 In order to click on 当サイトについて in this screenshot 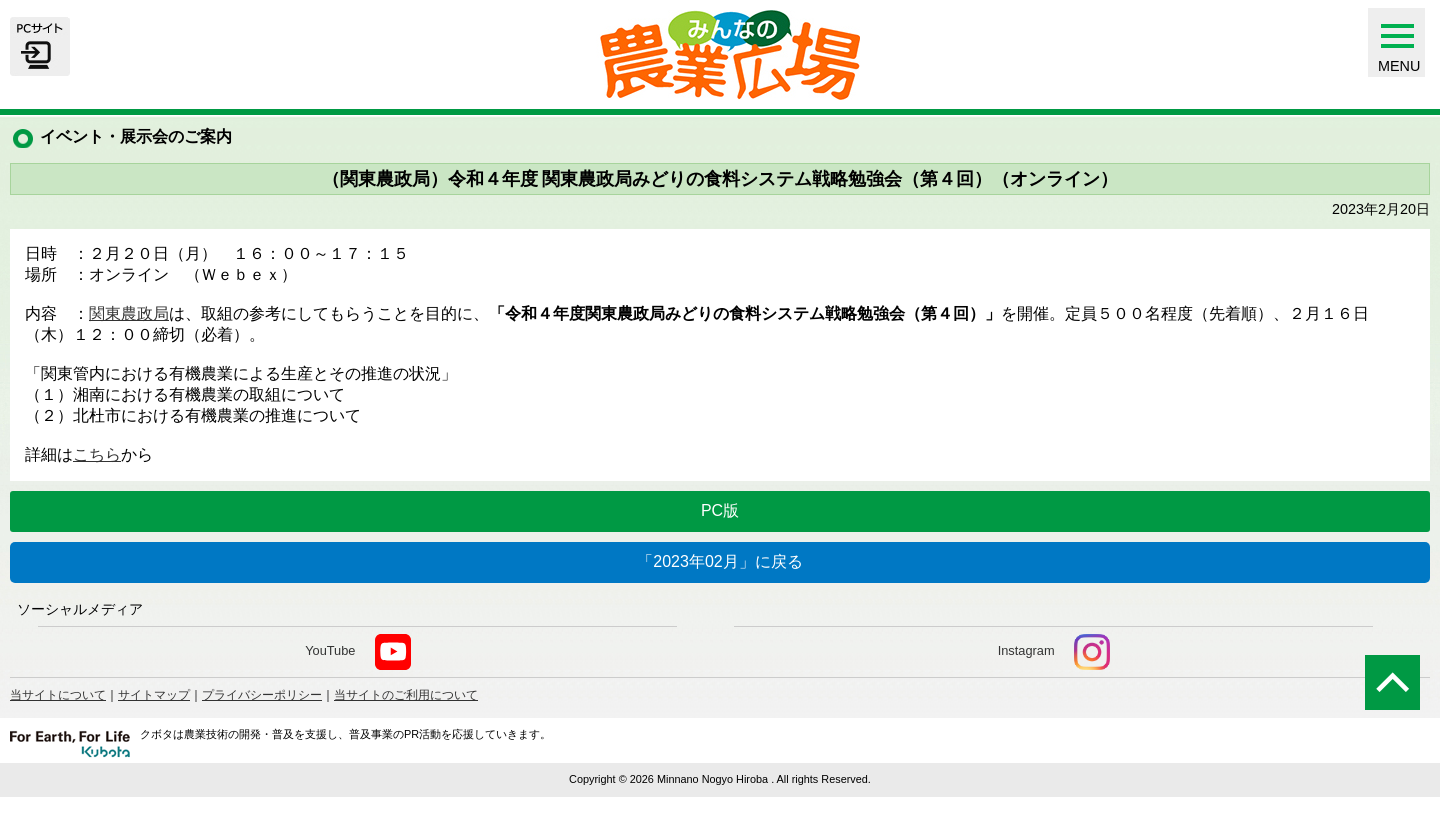, I will do `click(58, 695)`.